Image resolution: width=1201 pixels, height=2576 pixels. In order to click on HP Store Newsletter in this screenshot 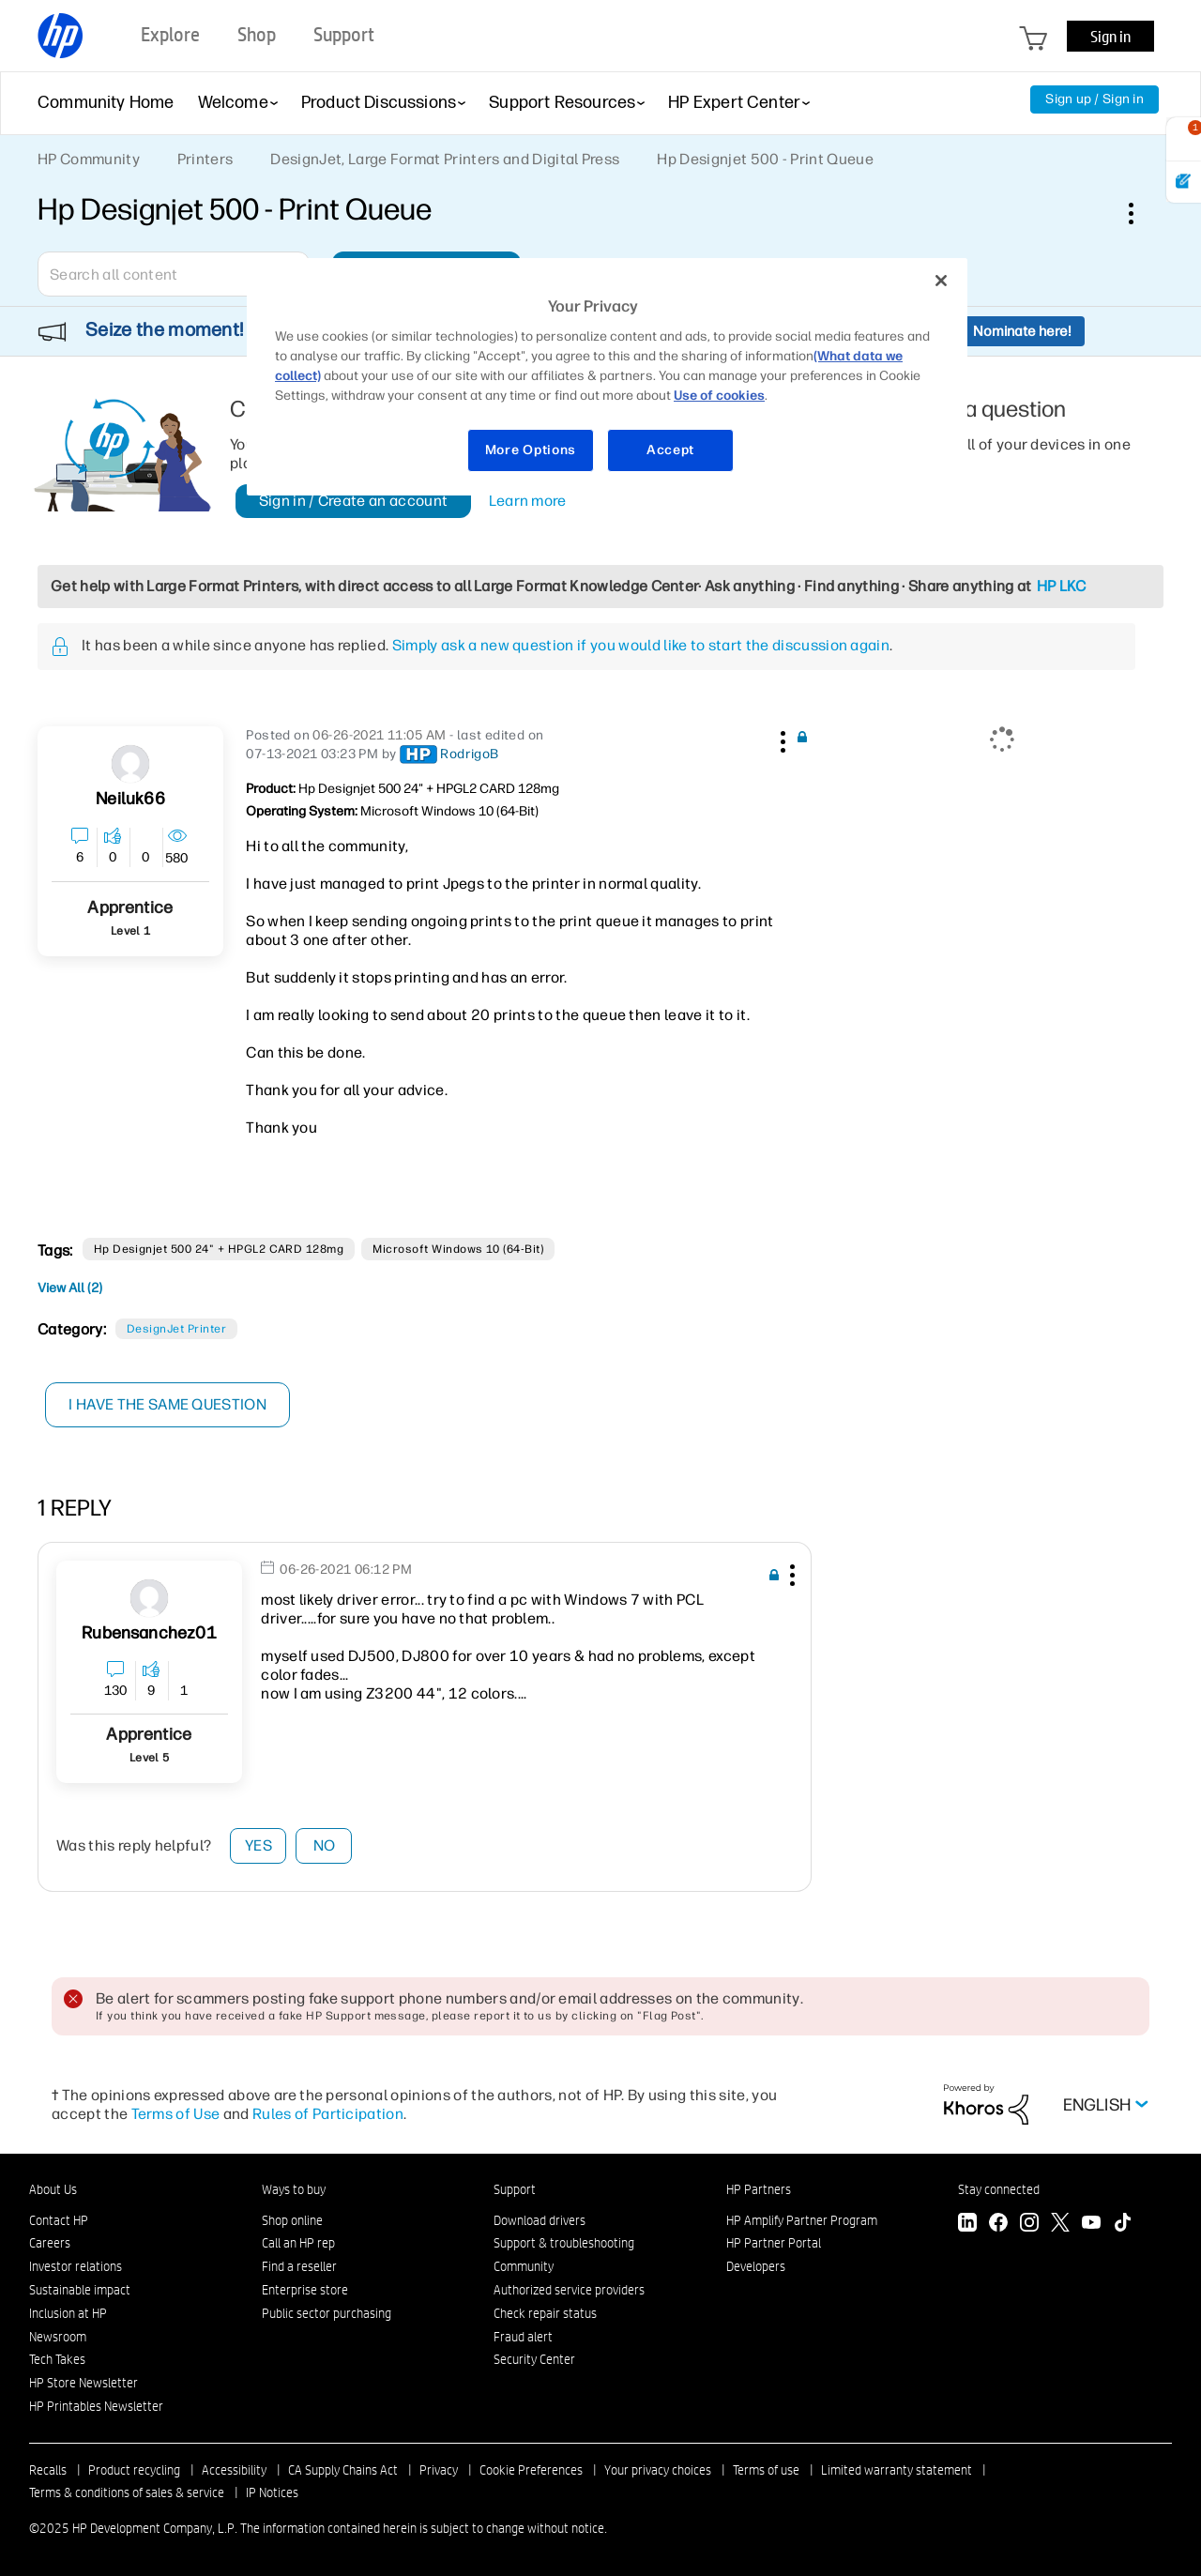, I will do `click(83, 2382)`.